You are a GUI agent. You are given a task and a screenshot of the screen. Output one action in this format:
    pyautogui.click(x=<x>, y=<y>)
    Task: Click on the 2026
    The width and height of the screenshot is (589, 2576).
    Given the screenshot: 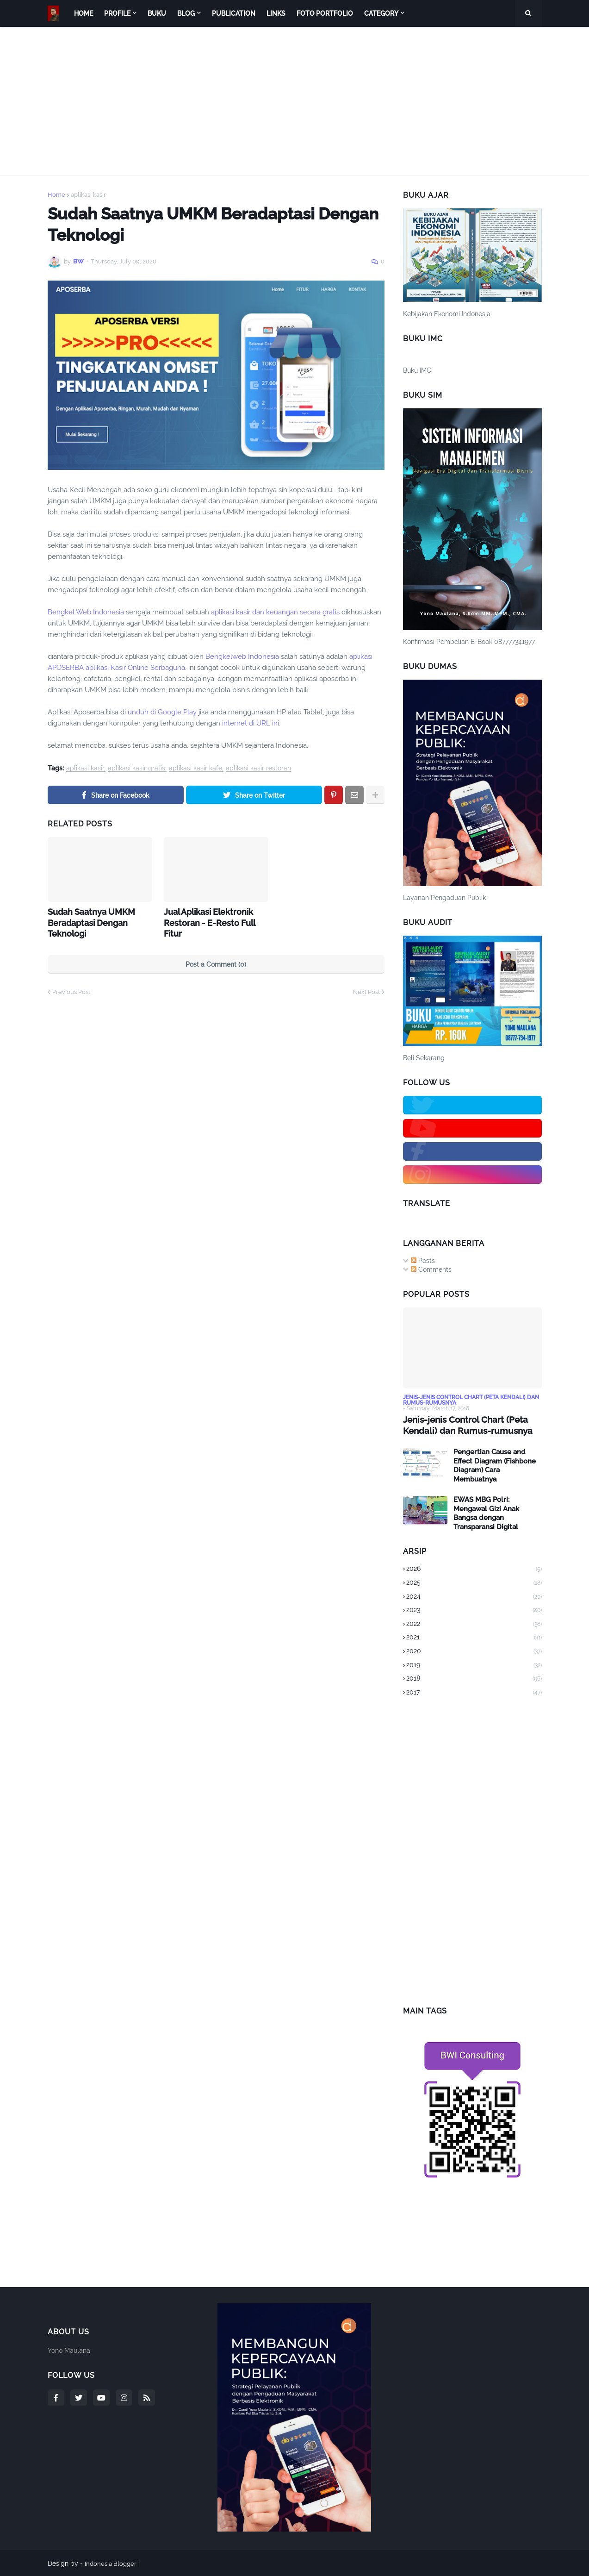 What is the action you would take?
    pyautogui.click(x=474, y=1569)
    